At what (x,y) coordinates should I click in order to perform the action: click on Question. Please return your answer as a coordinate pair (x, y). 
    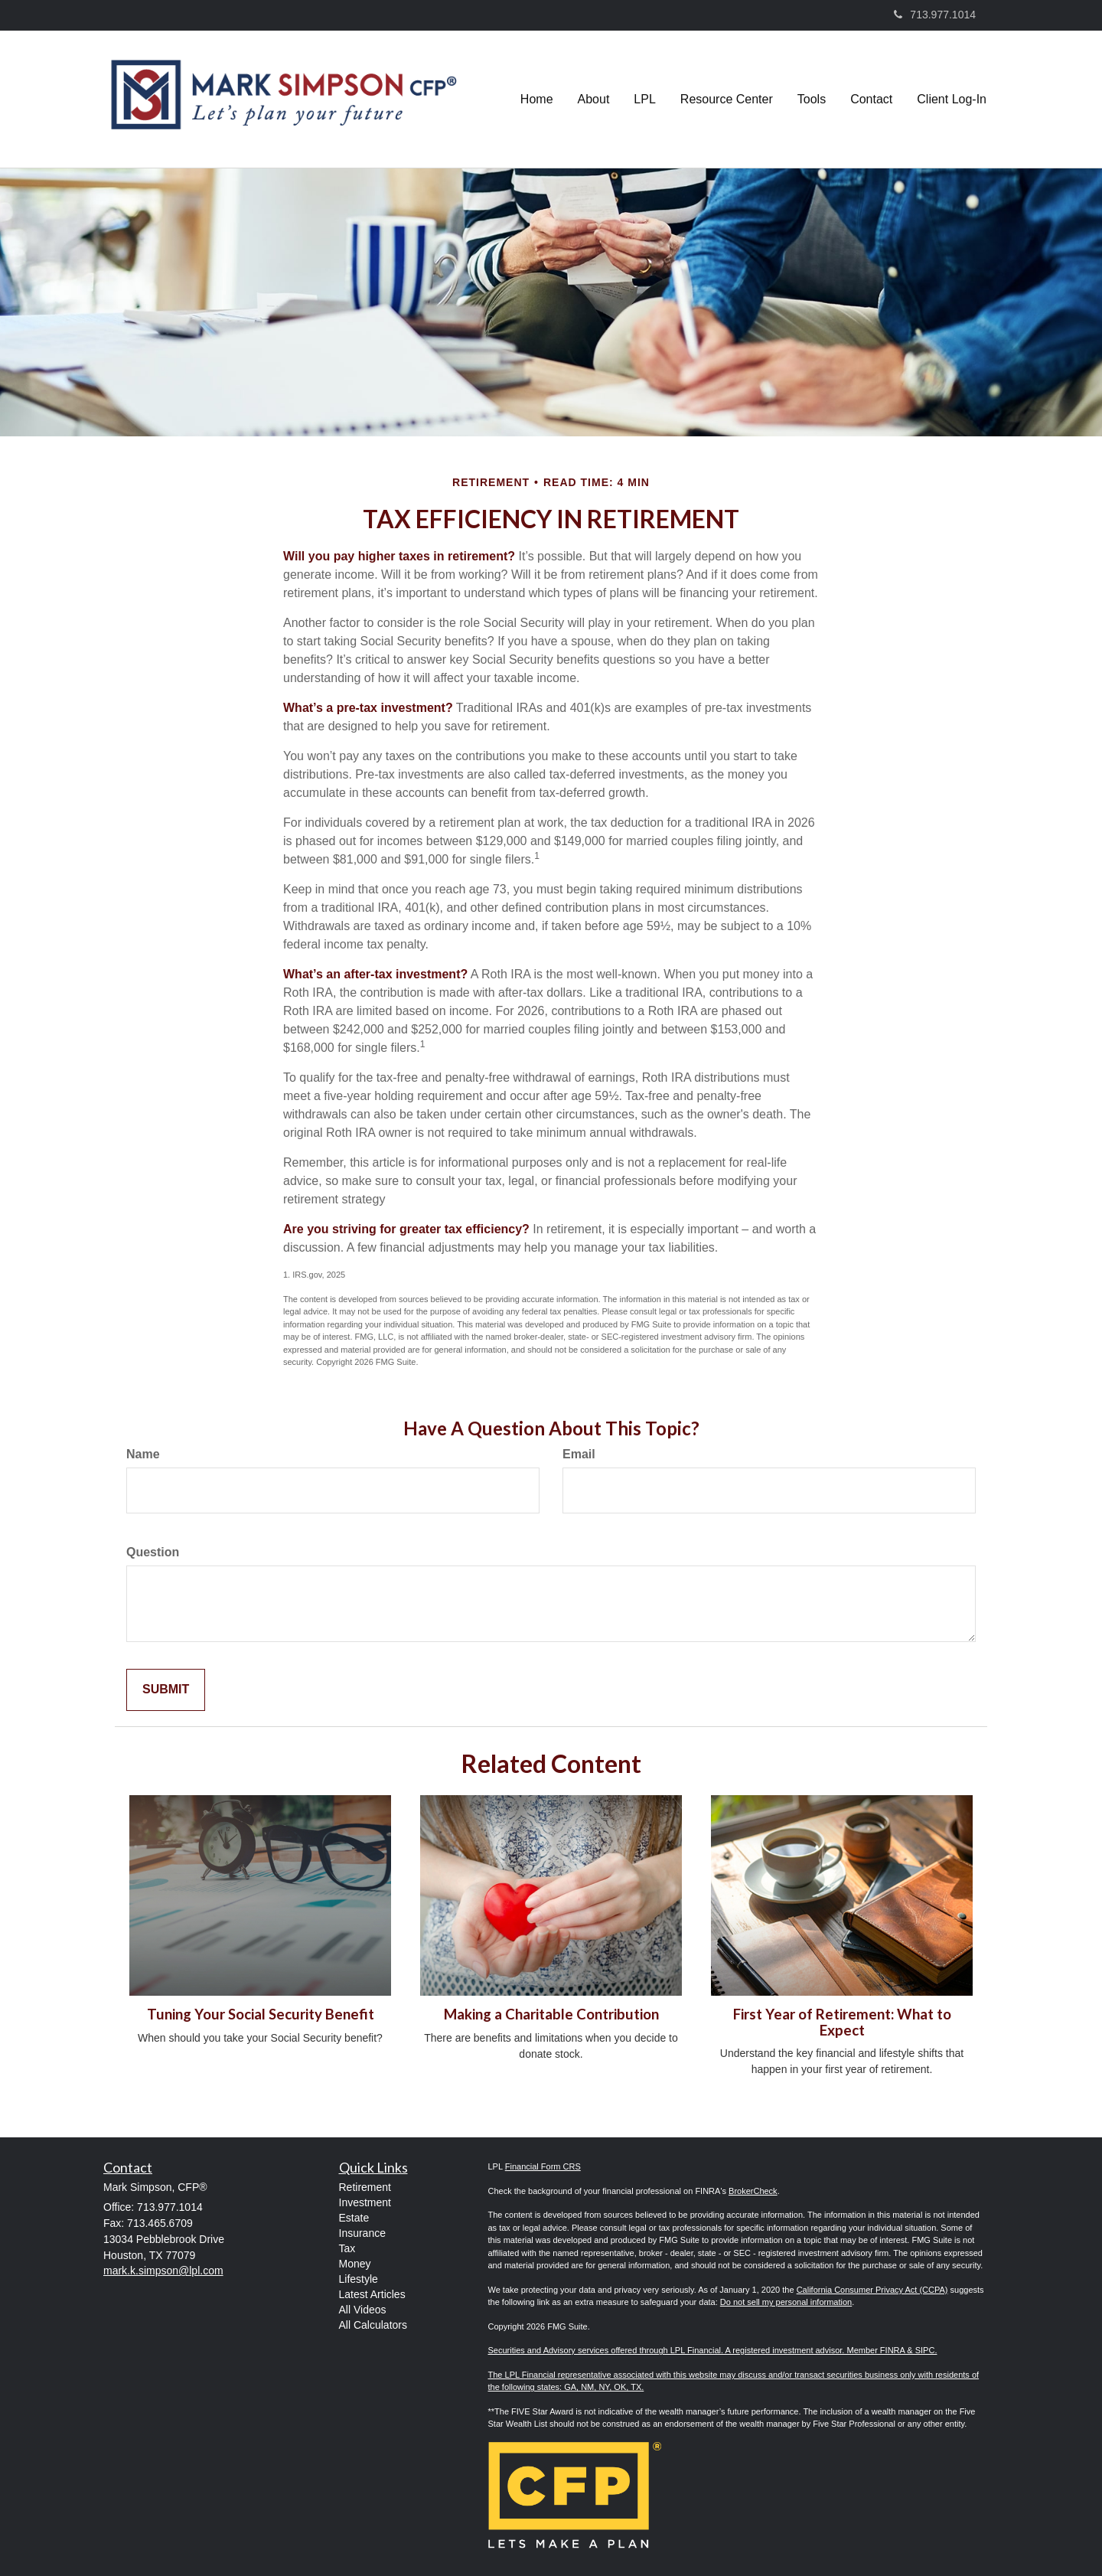
    Looking at the image, I should click on (152, 1552).